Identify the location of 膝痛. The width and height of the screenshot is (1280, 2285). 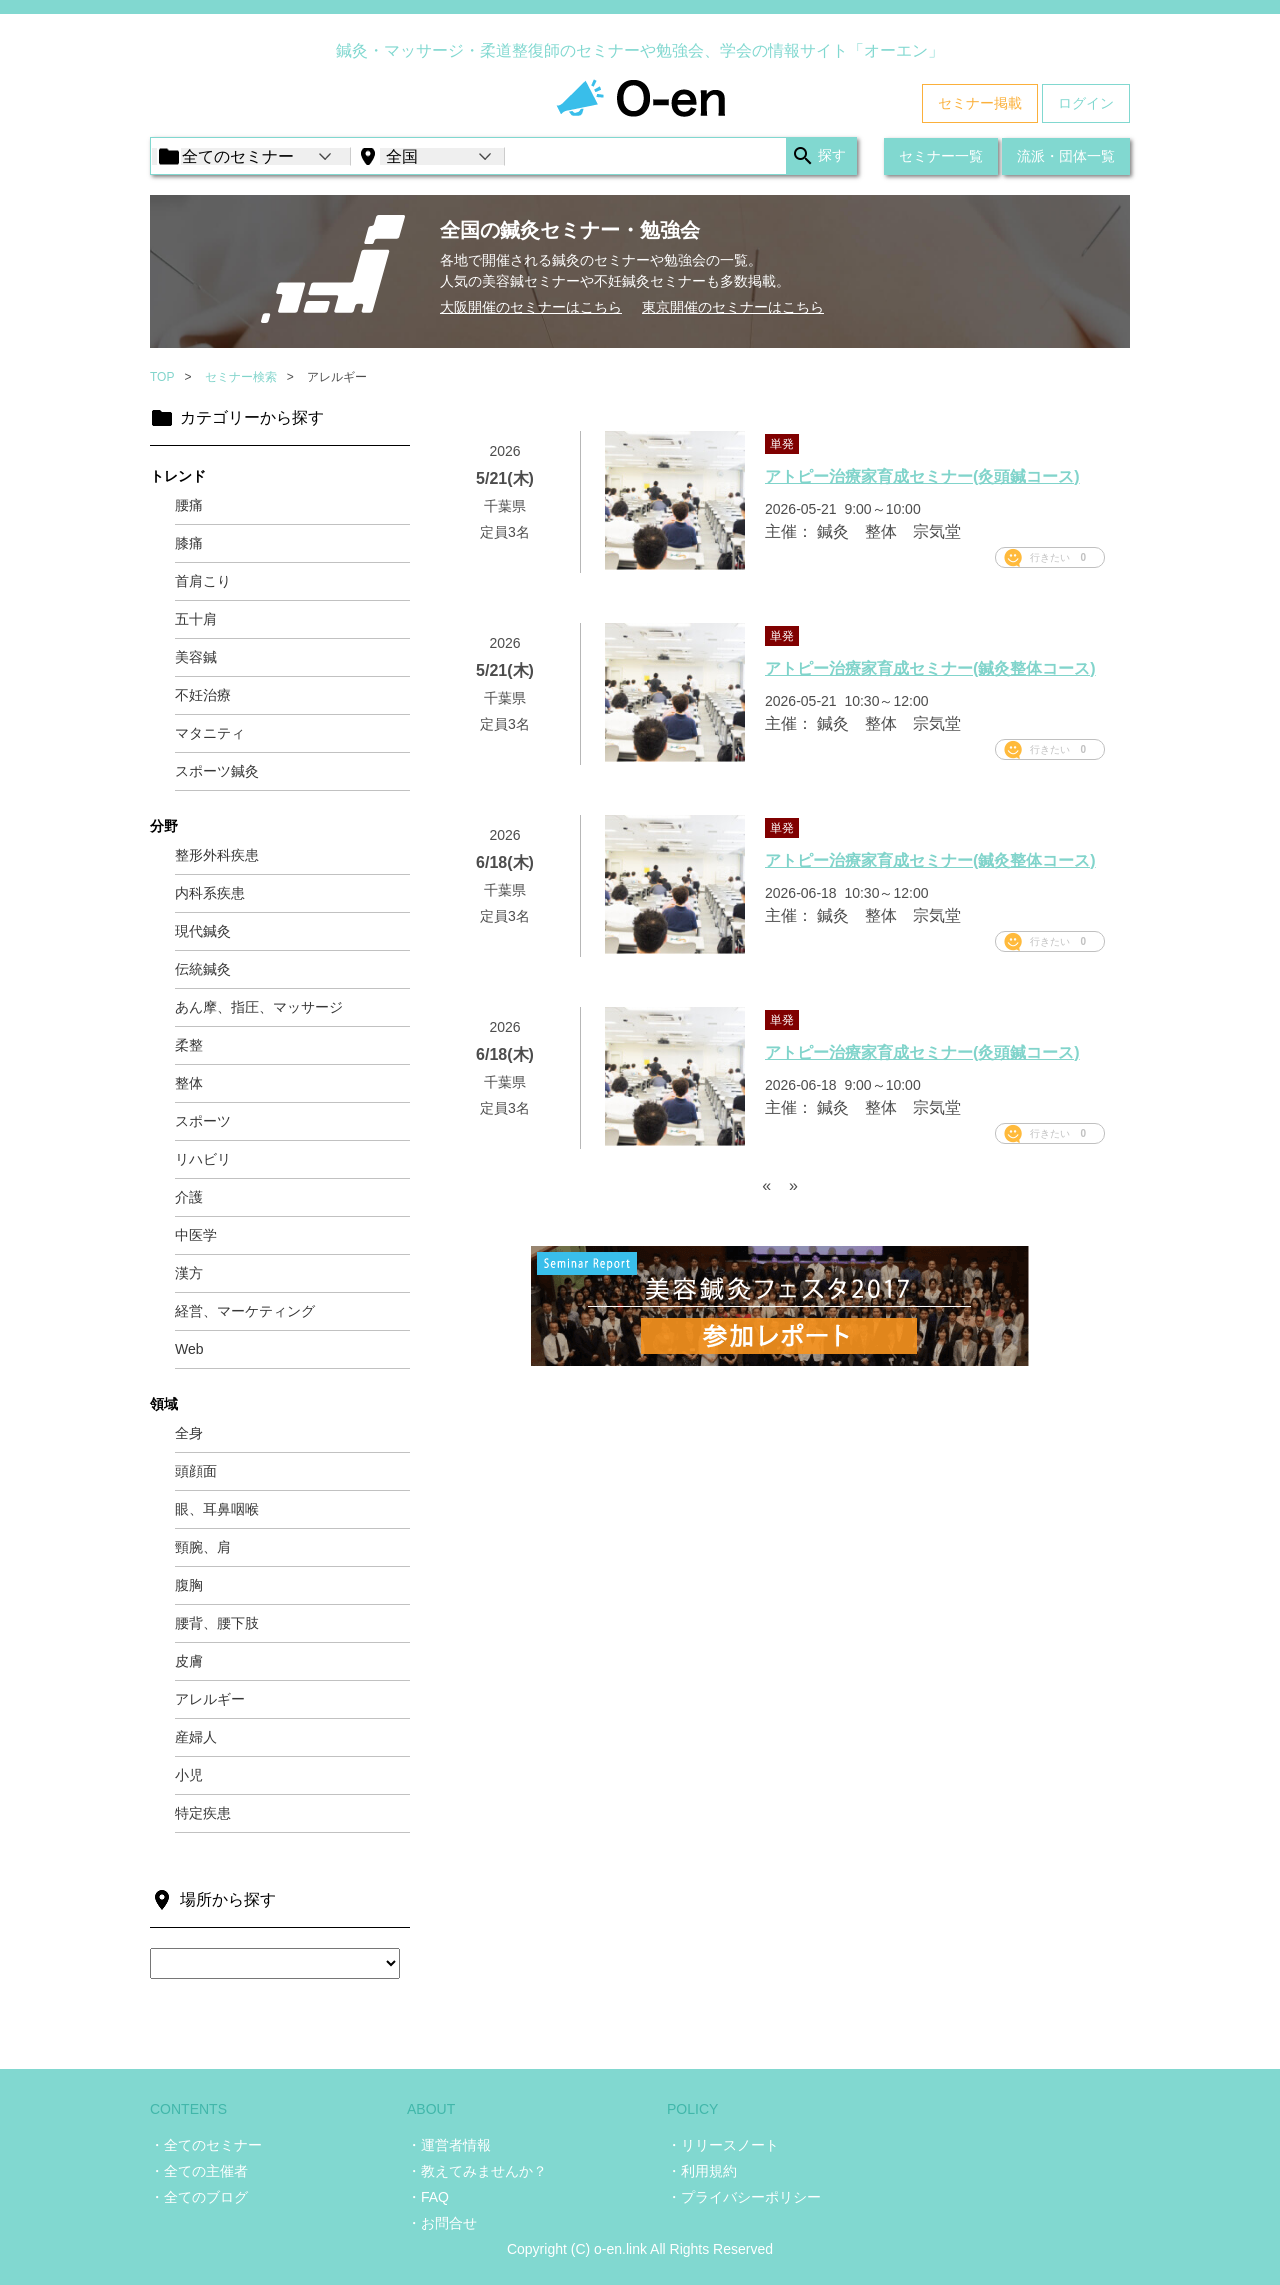
(189, 543).